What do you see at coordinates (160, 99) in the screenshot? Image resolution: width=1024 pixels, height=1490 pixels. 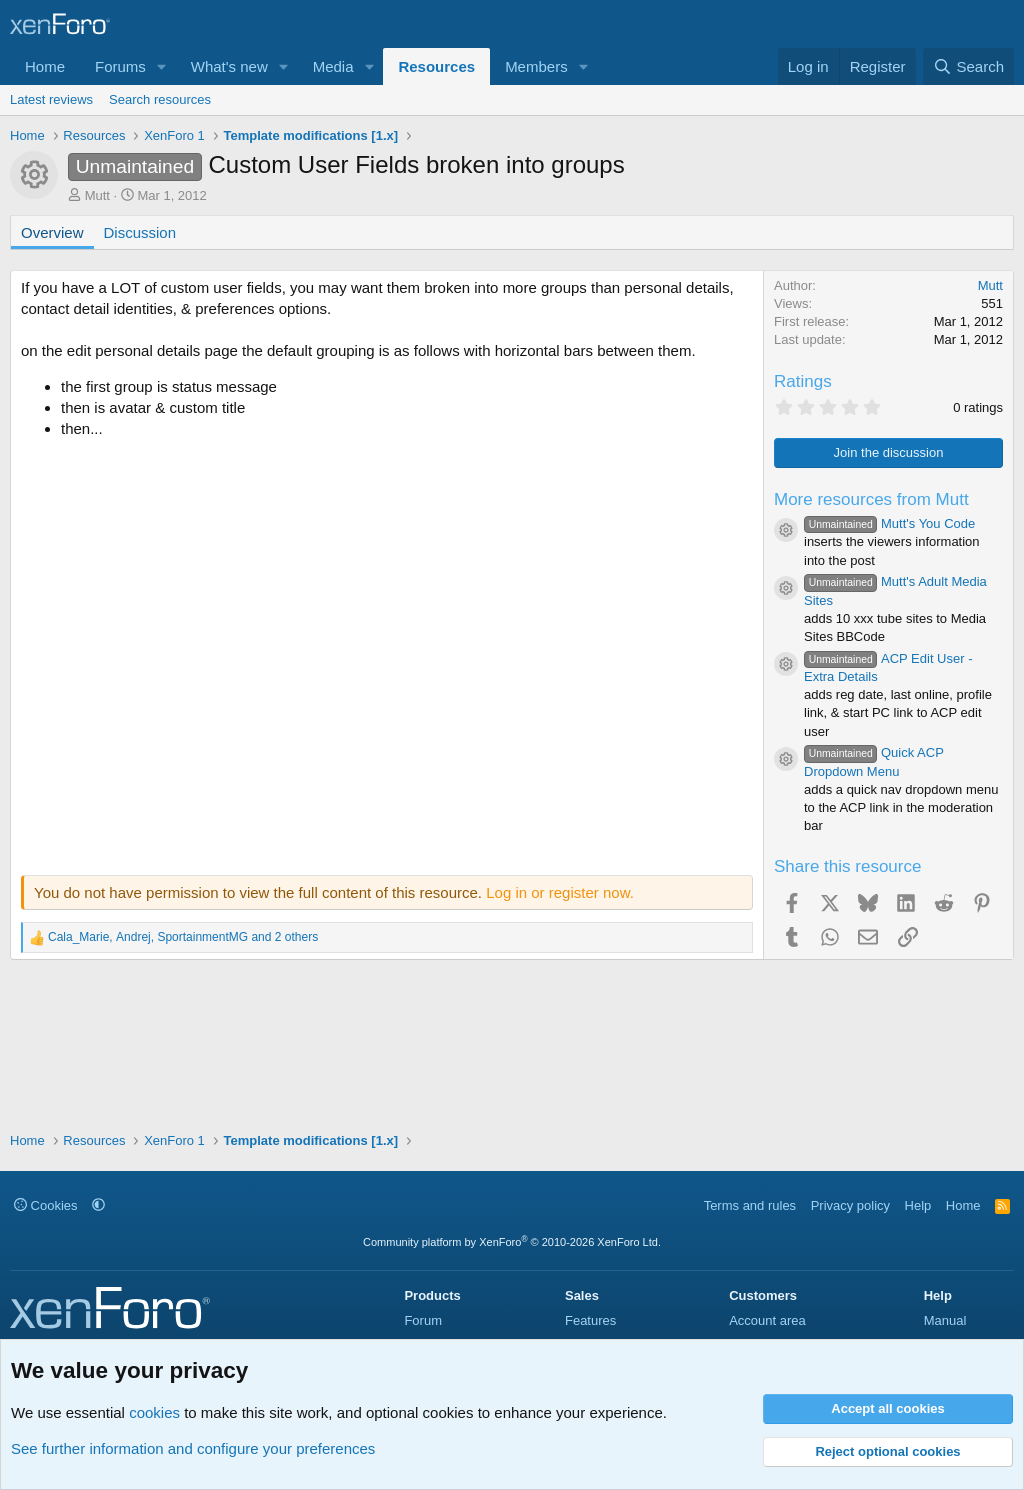 I see `Search resources` at bounding box center [160, 99].